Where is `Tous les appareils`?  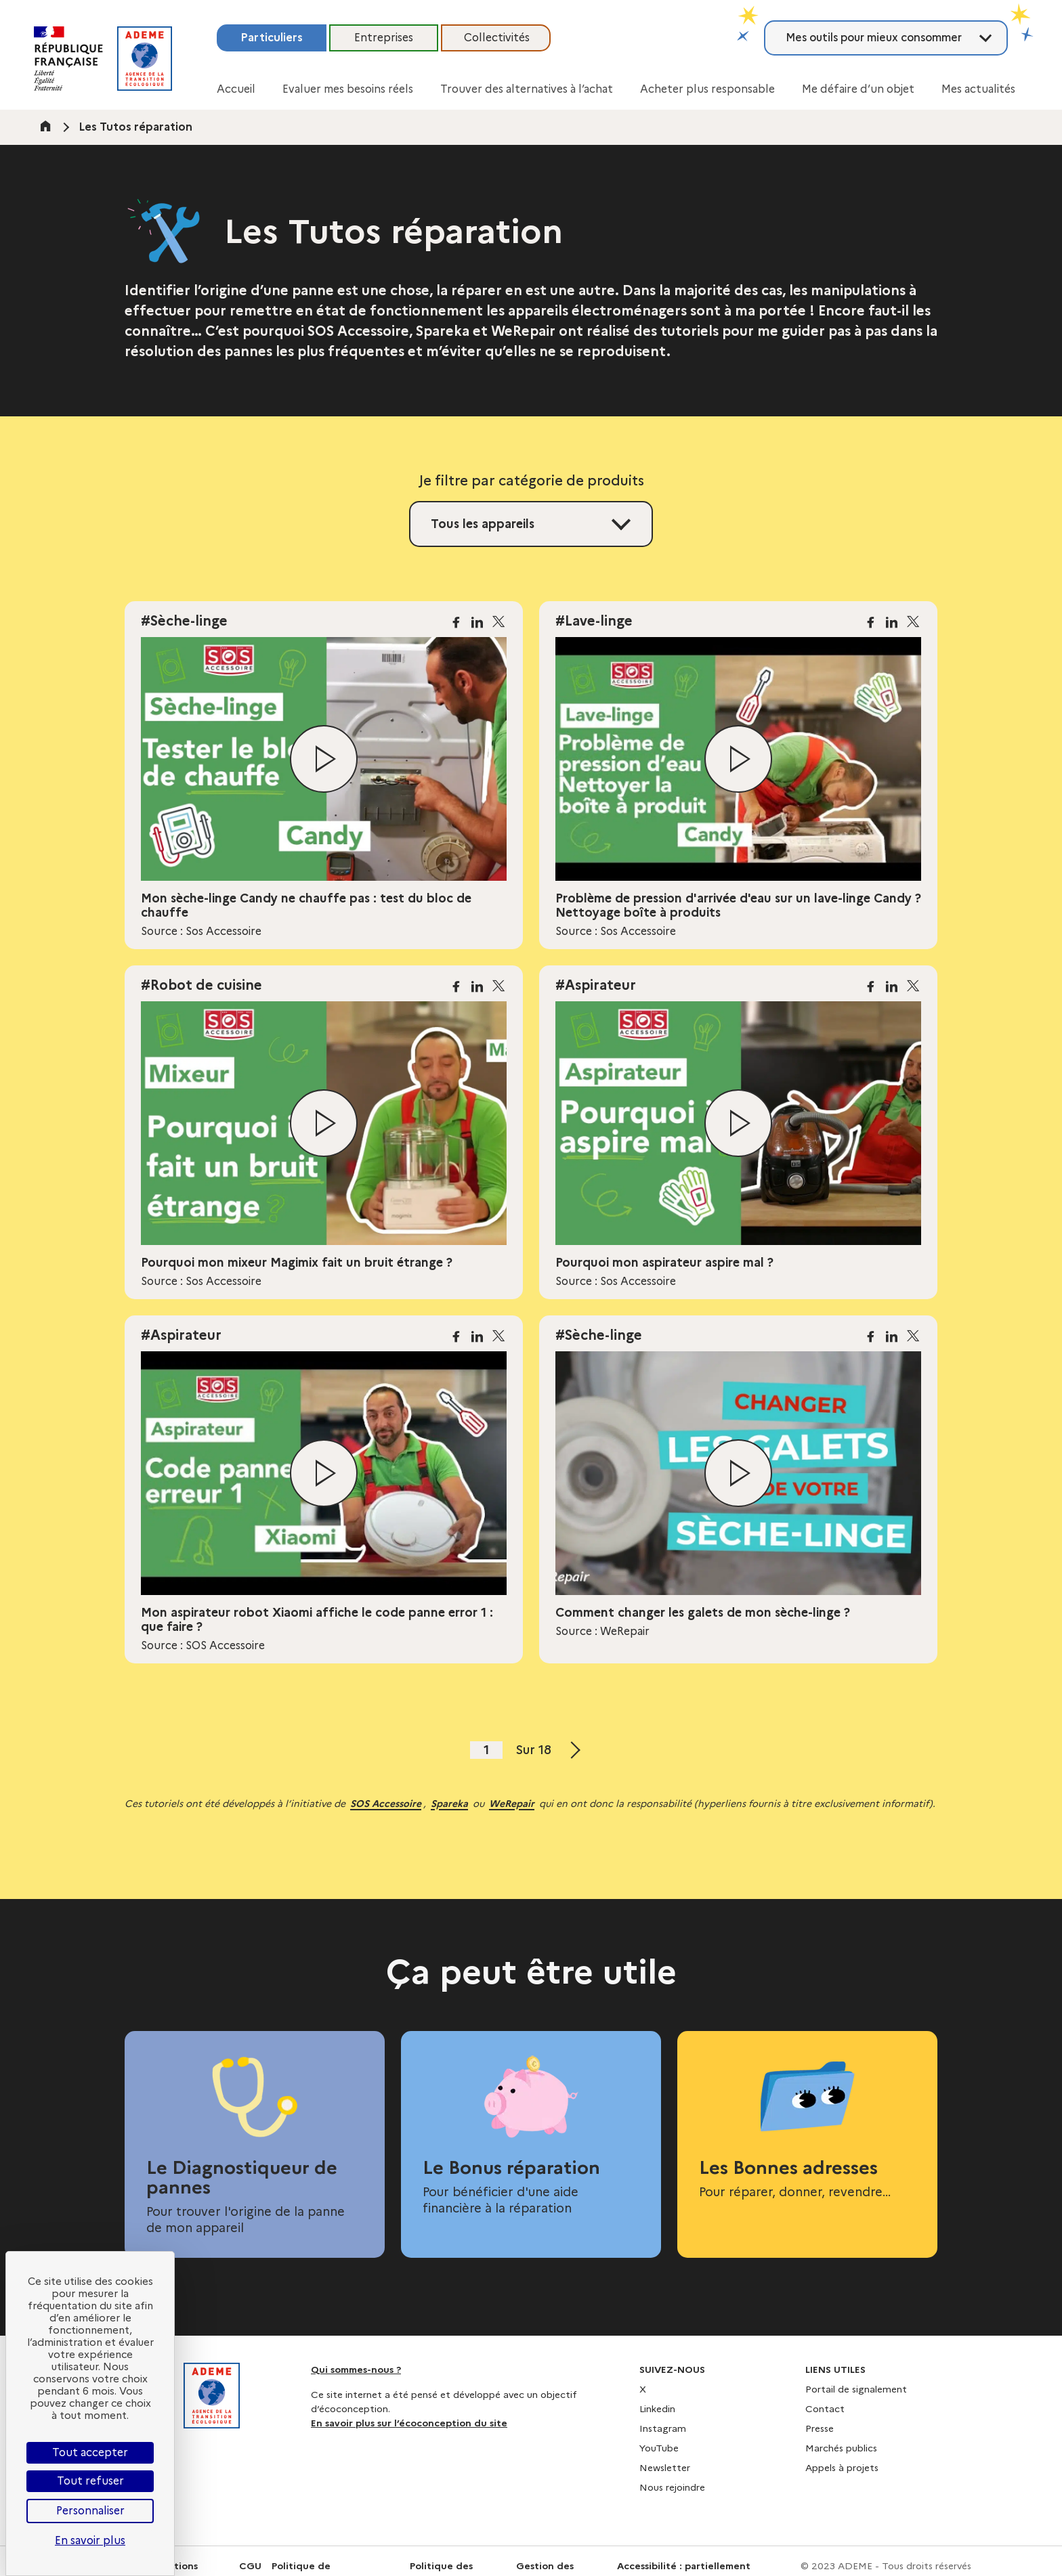 Tous les appareils is located at coordinates (482, 524).